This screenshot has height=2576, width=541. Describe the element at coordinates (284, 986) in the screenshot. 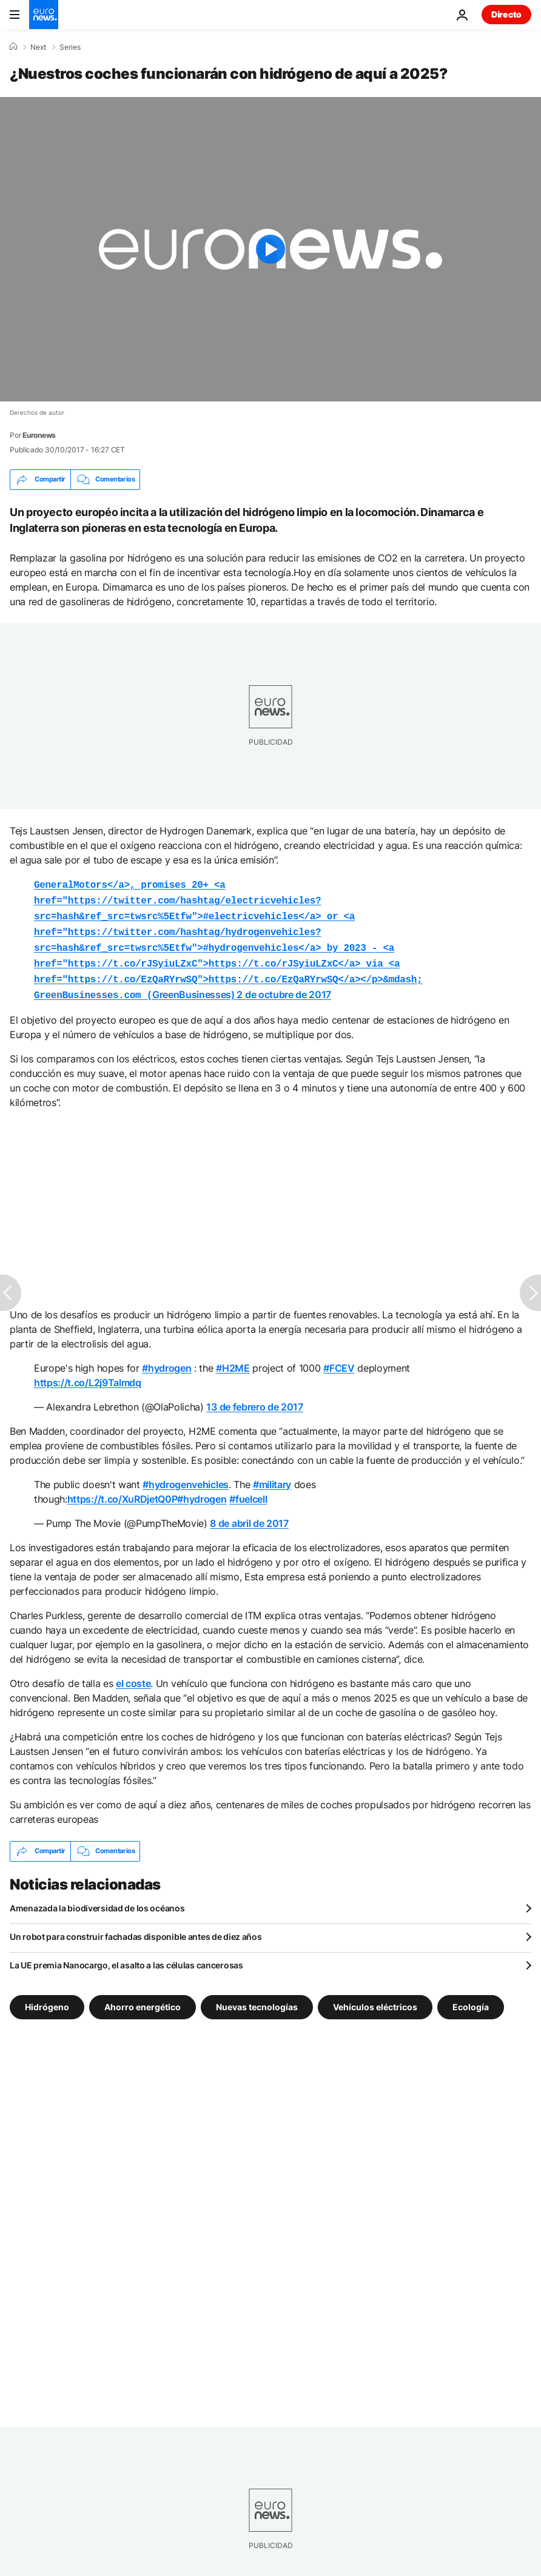

I see `2 de octubre de 2017` at that location.